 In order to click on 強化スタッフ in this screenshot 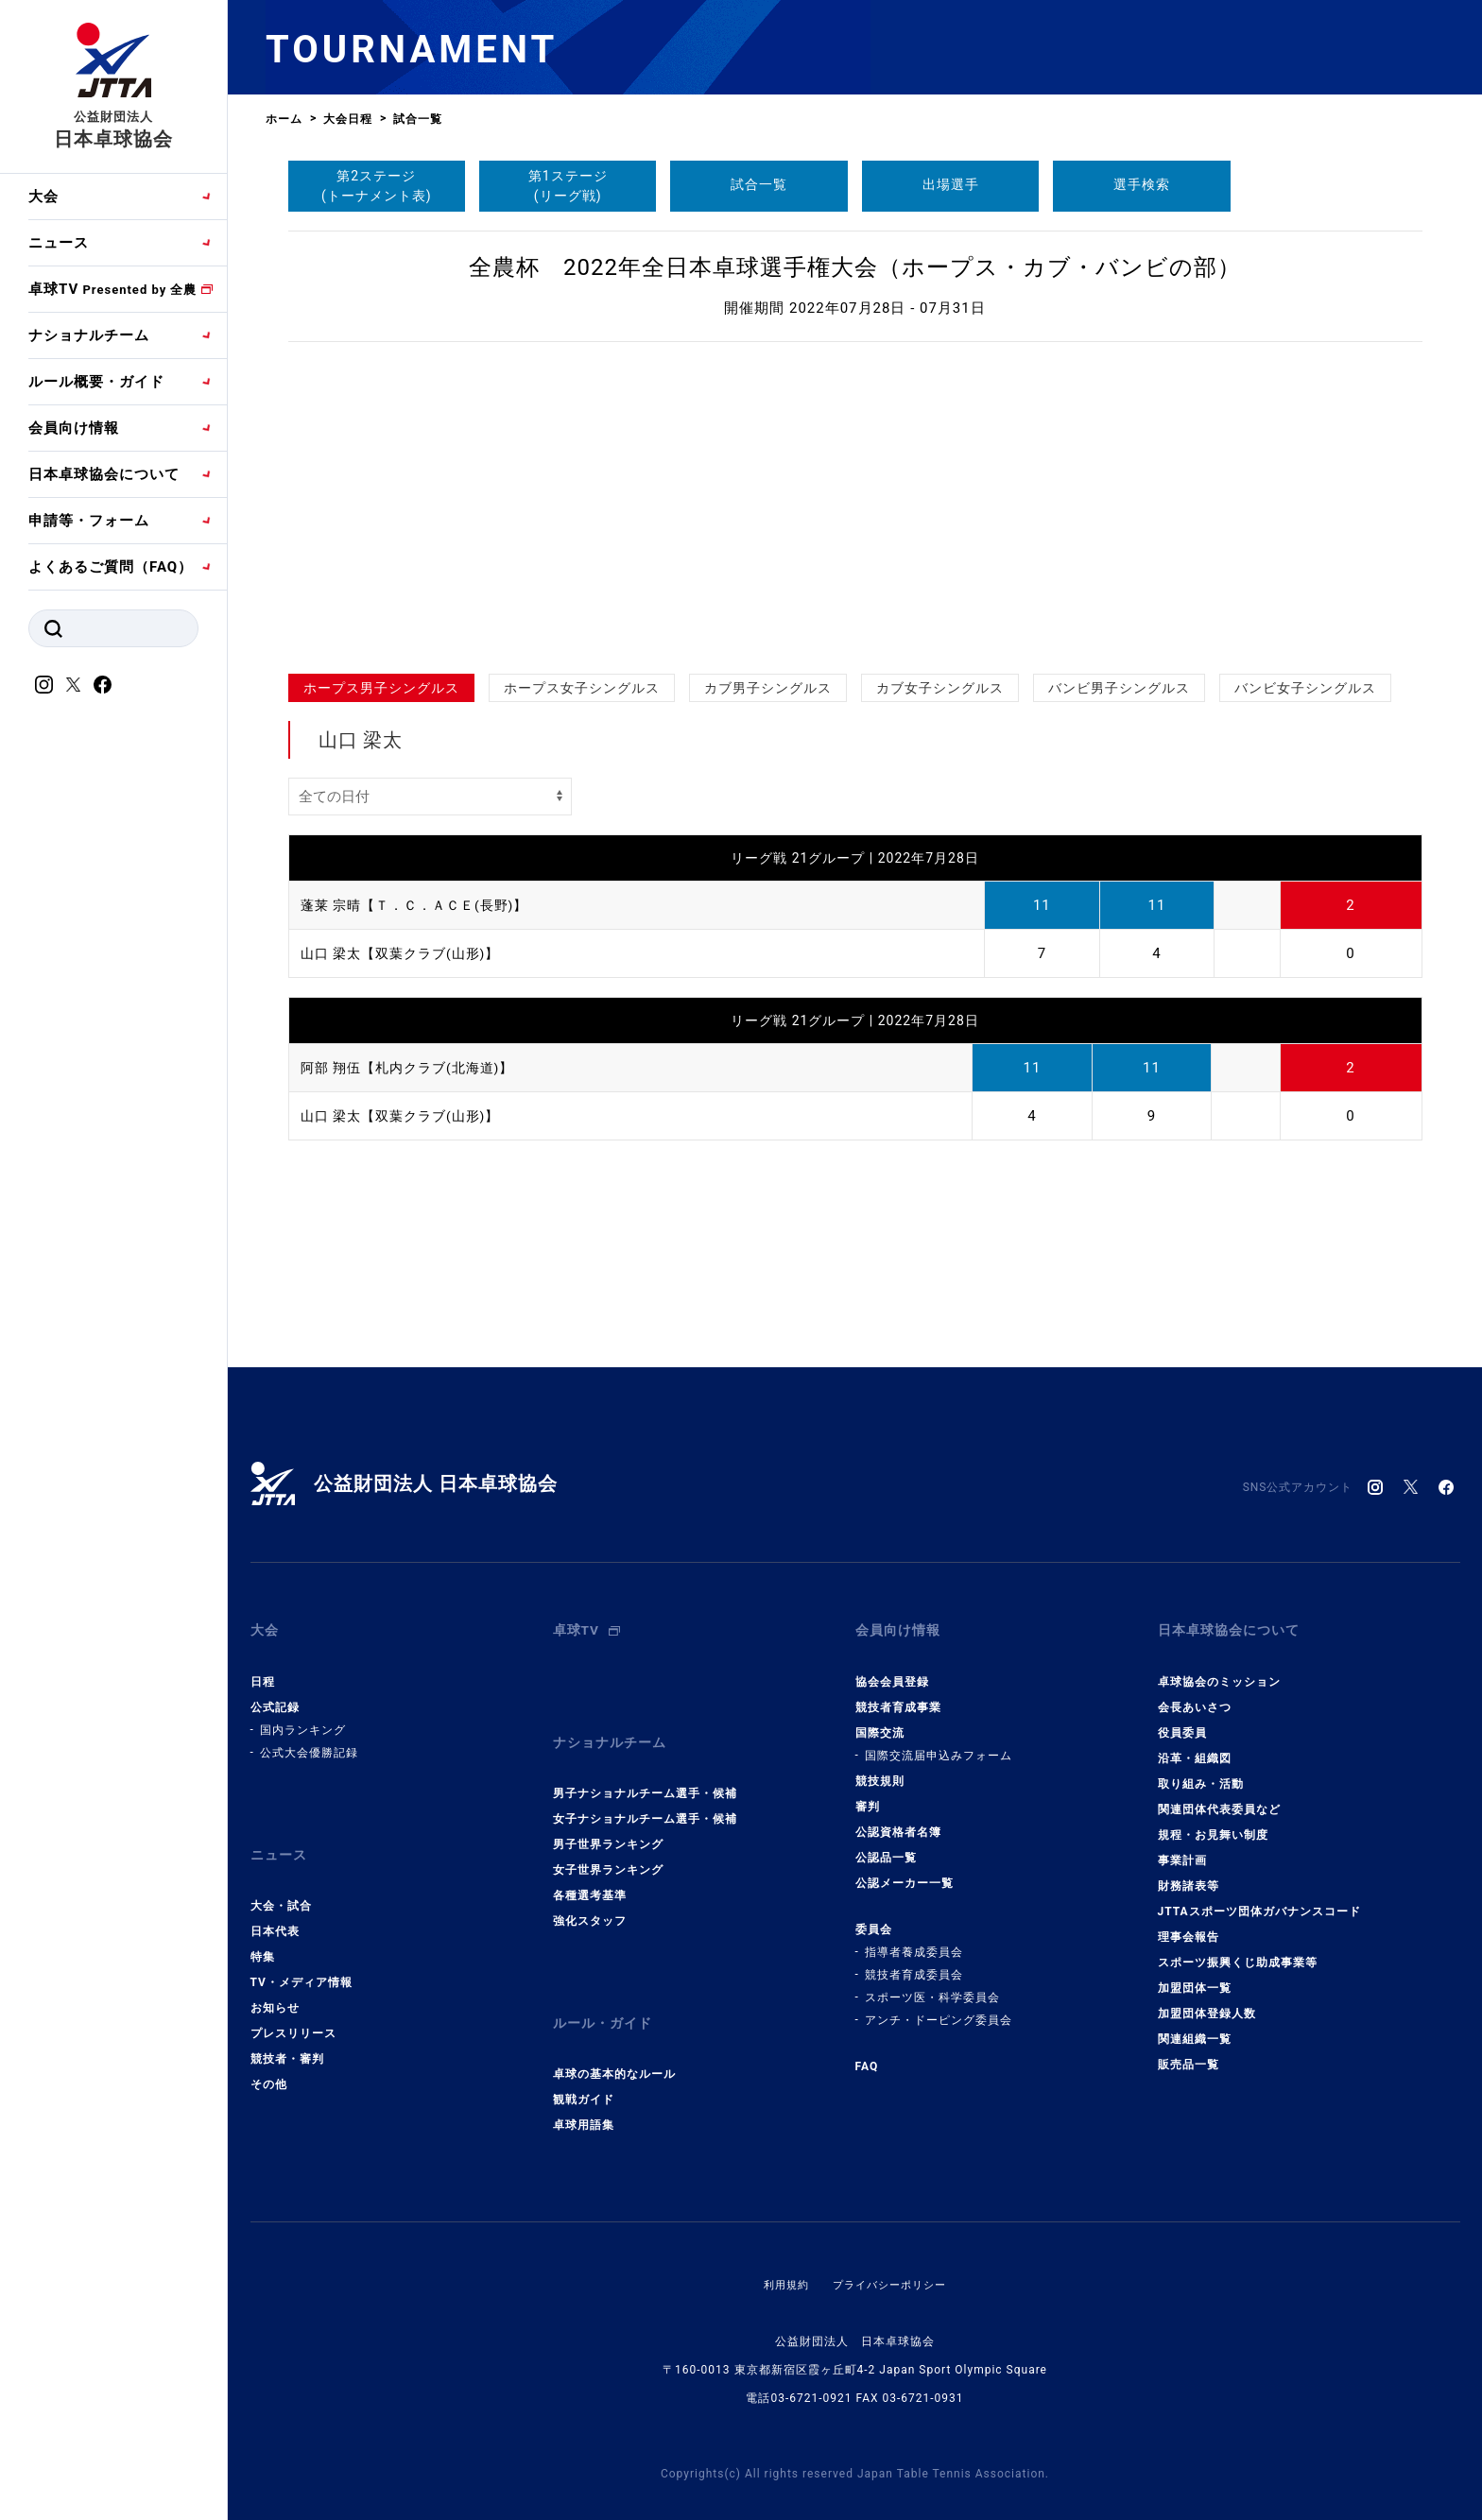, I will do `click(590, 1895)`.